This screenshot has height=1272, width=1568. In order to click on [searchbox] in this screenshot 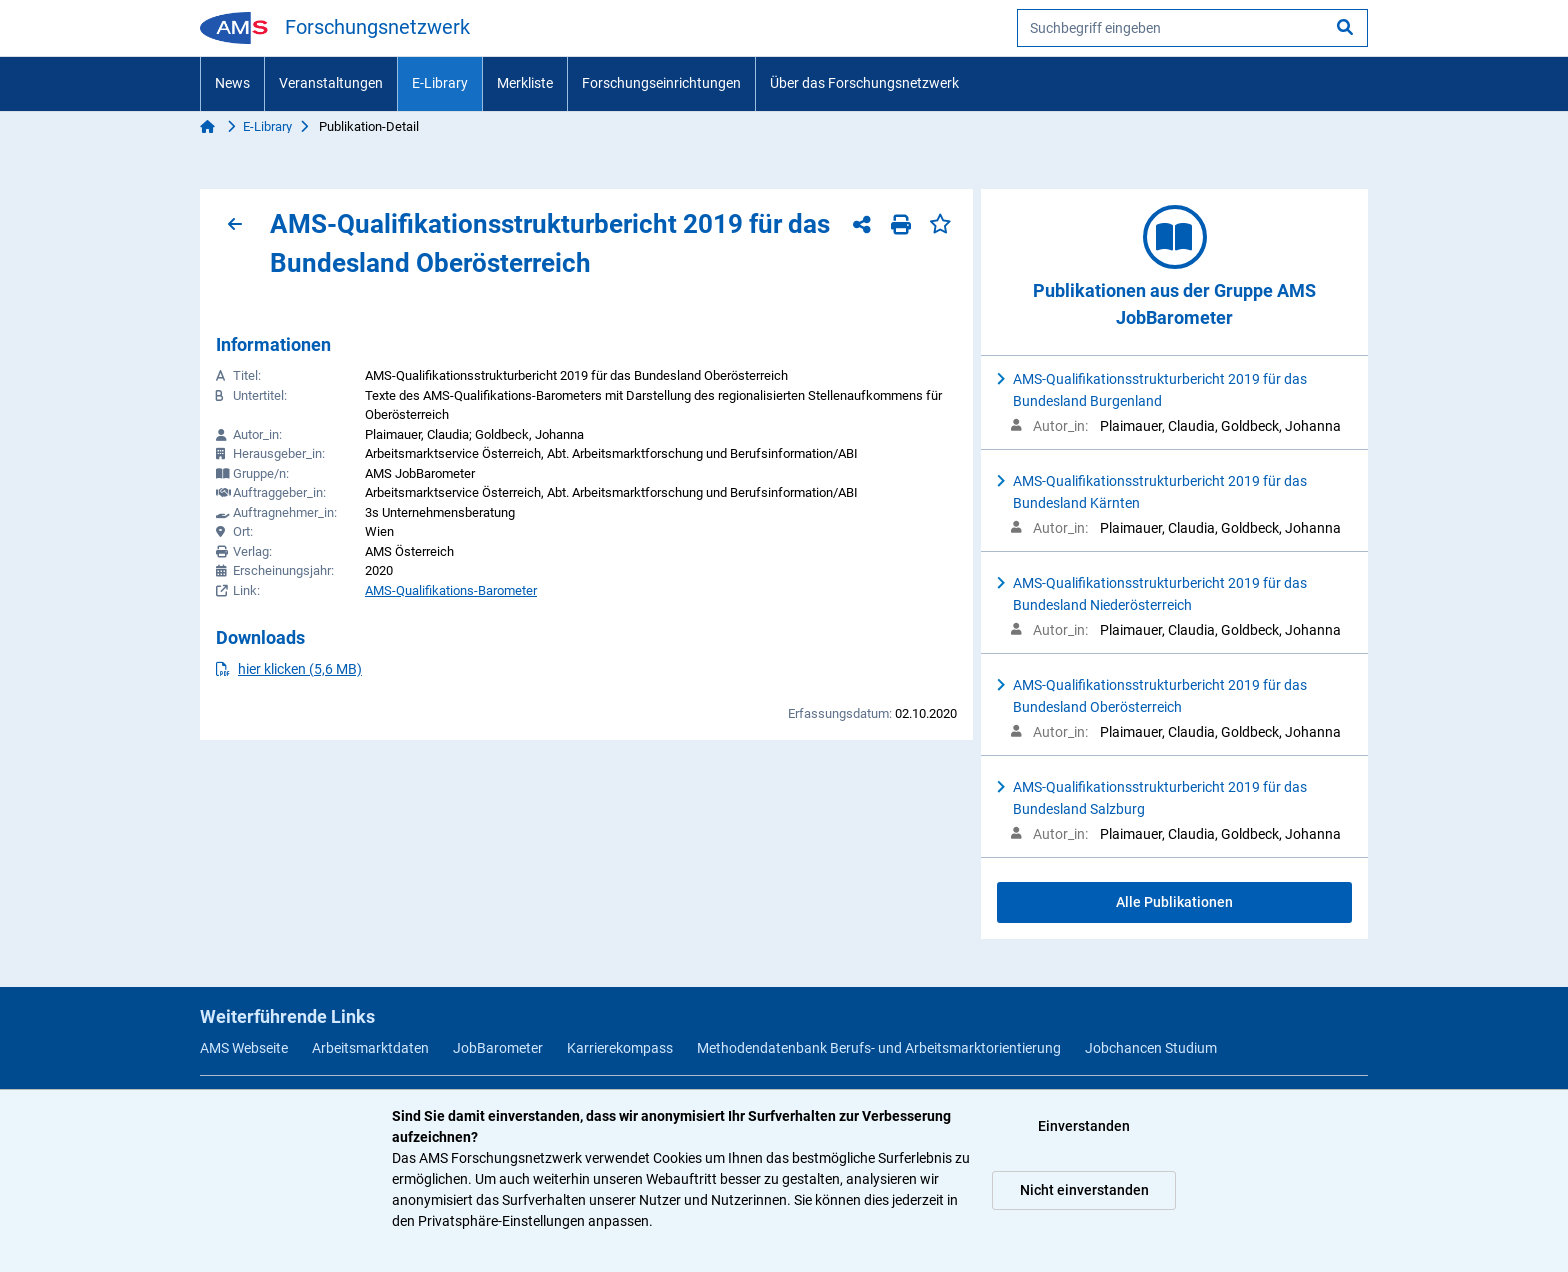, I will do `click(1192, 28)`.